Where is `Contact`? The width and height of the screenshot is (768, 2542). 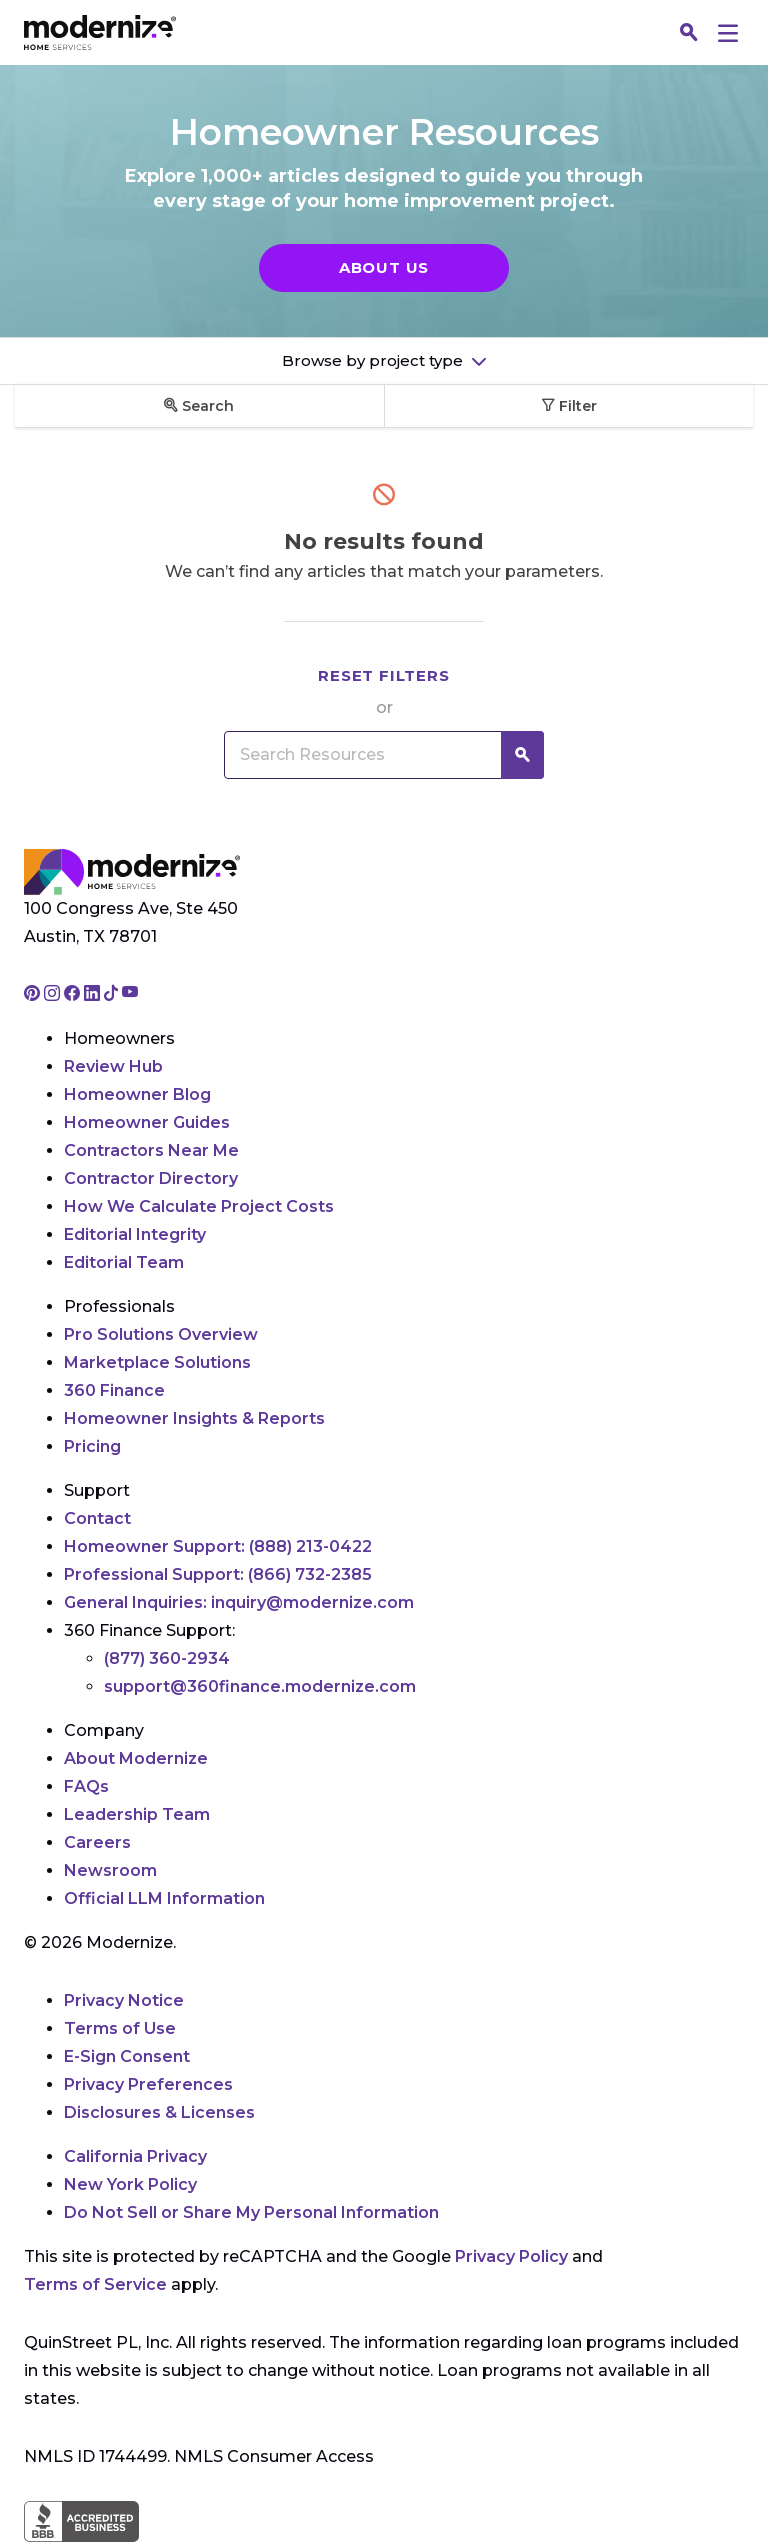 Contact is located at coordinates (97, 1518).